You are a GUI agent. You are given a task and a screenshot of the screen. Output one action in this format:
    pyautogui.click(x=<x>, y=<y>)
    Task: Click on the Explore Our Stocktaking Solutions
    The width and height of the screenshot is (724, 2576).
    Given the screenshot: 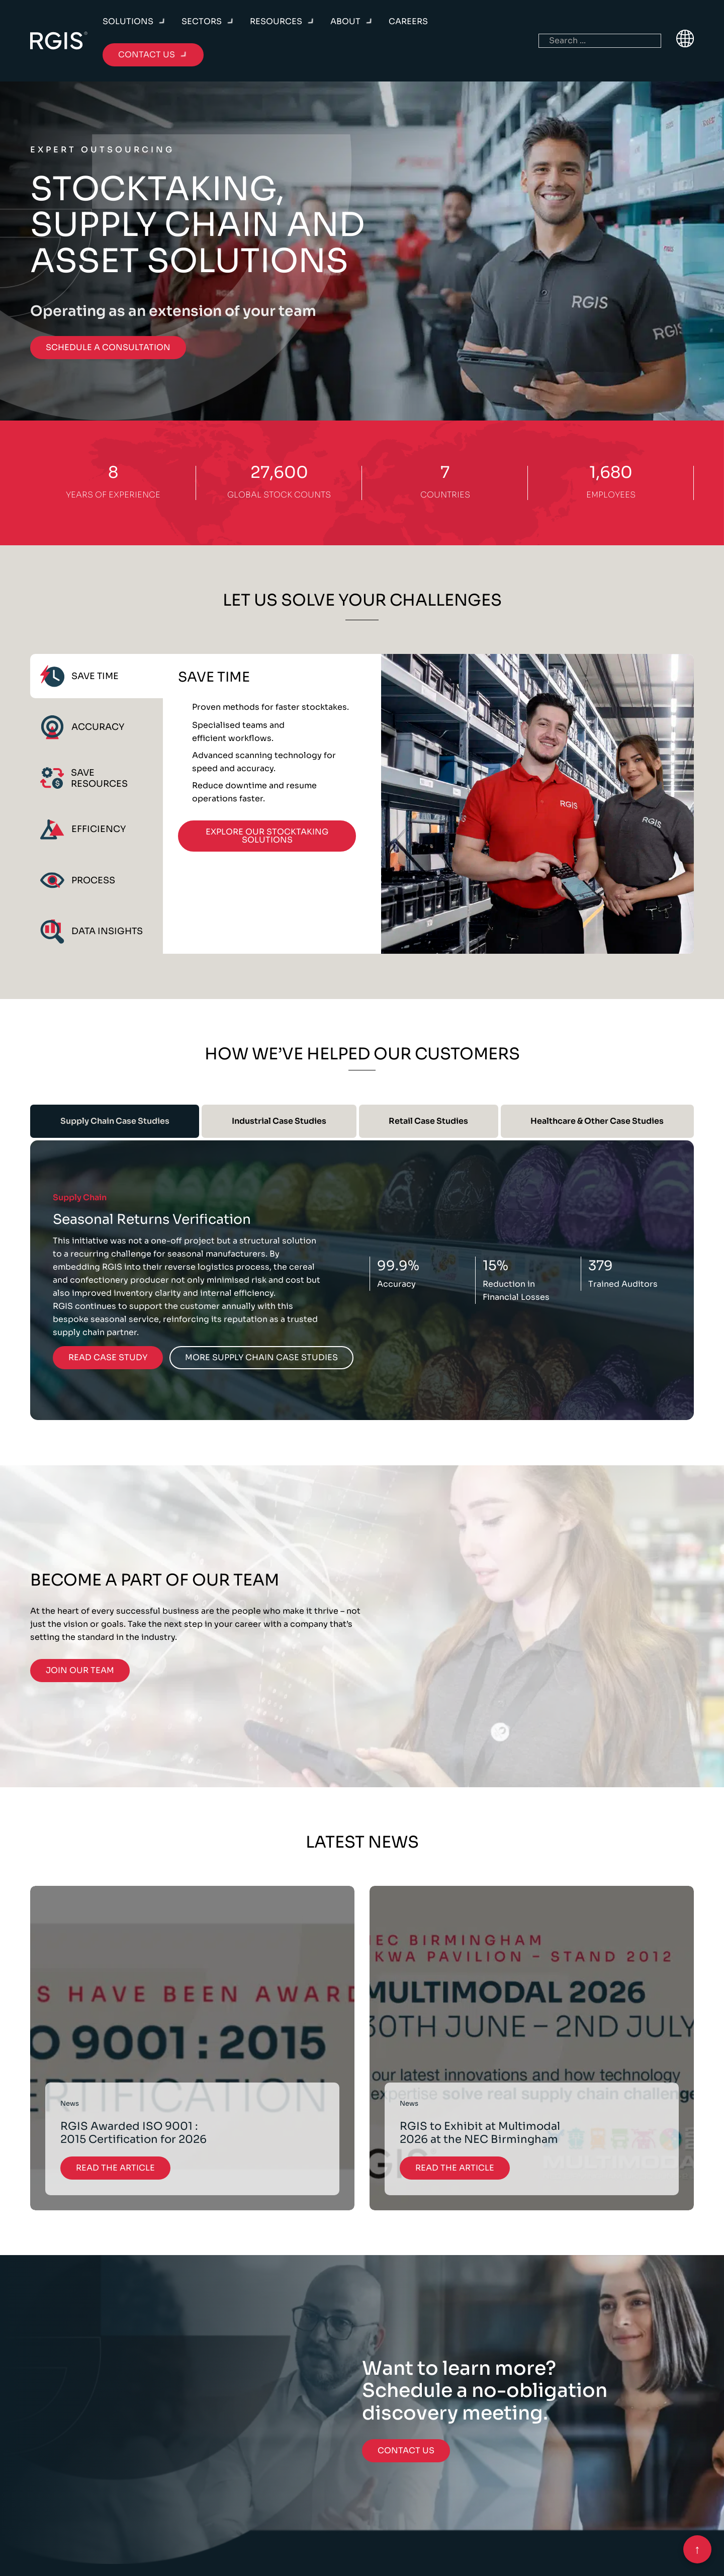 What is the action you would take?
    pyautogui.click(x=267, y=835)
    